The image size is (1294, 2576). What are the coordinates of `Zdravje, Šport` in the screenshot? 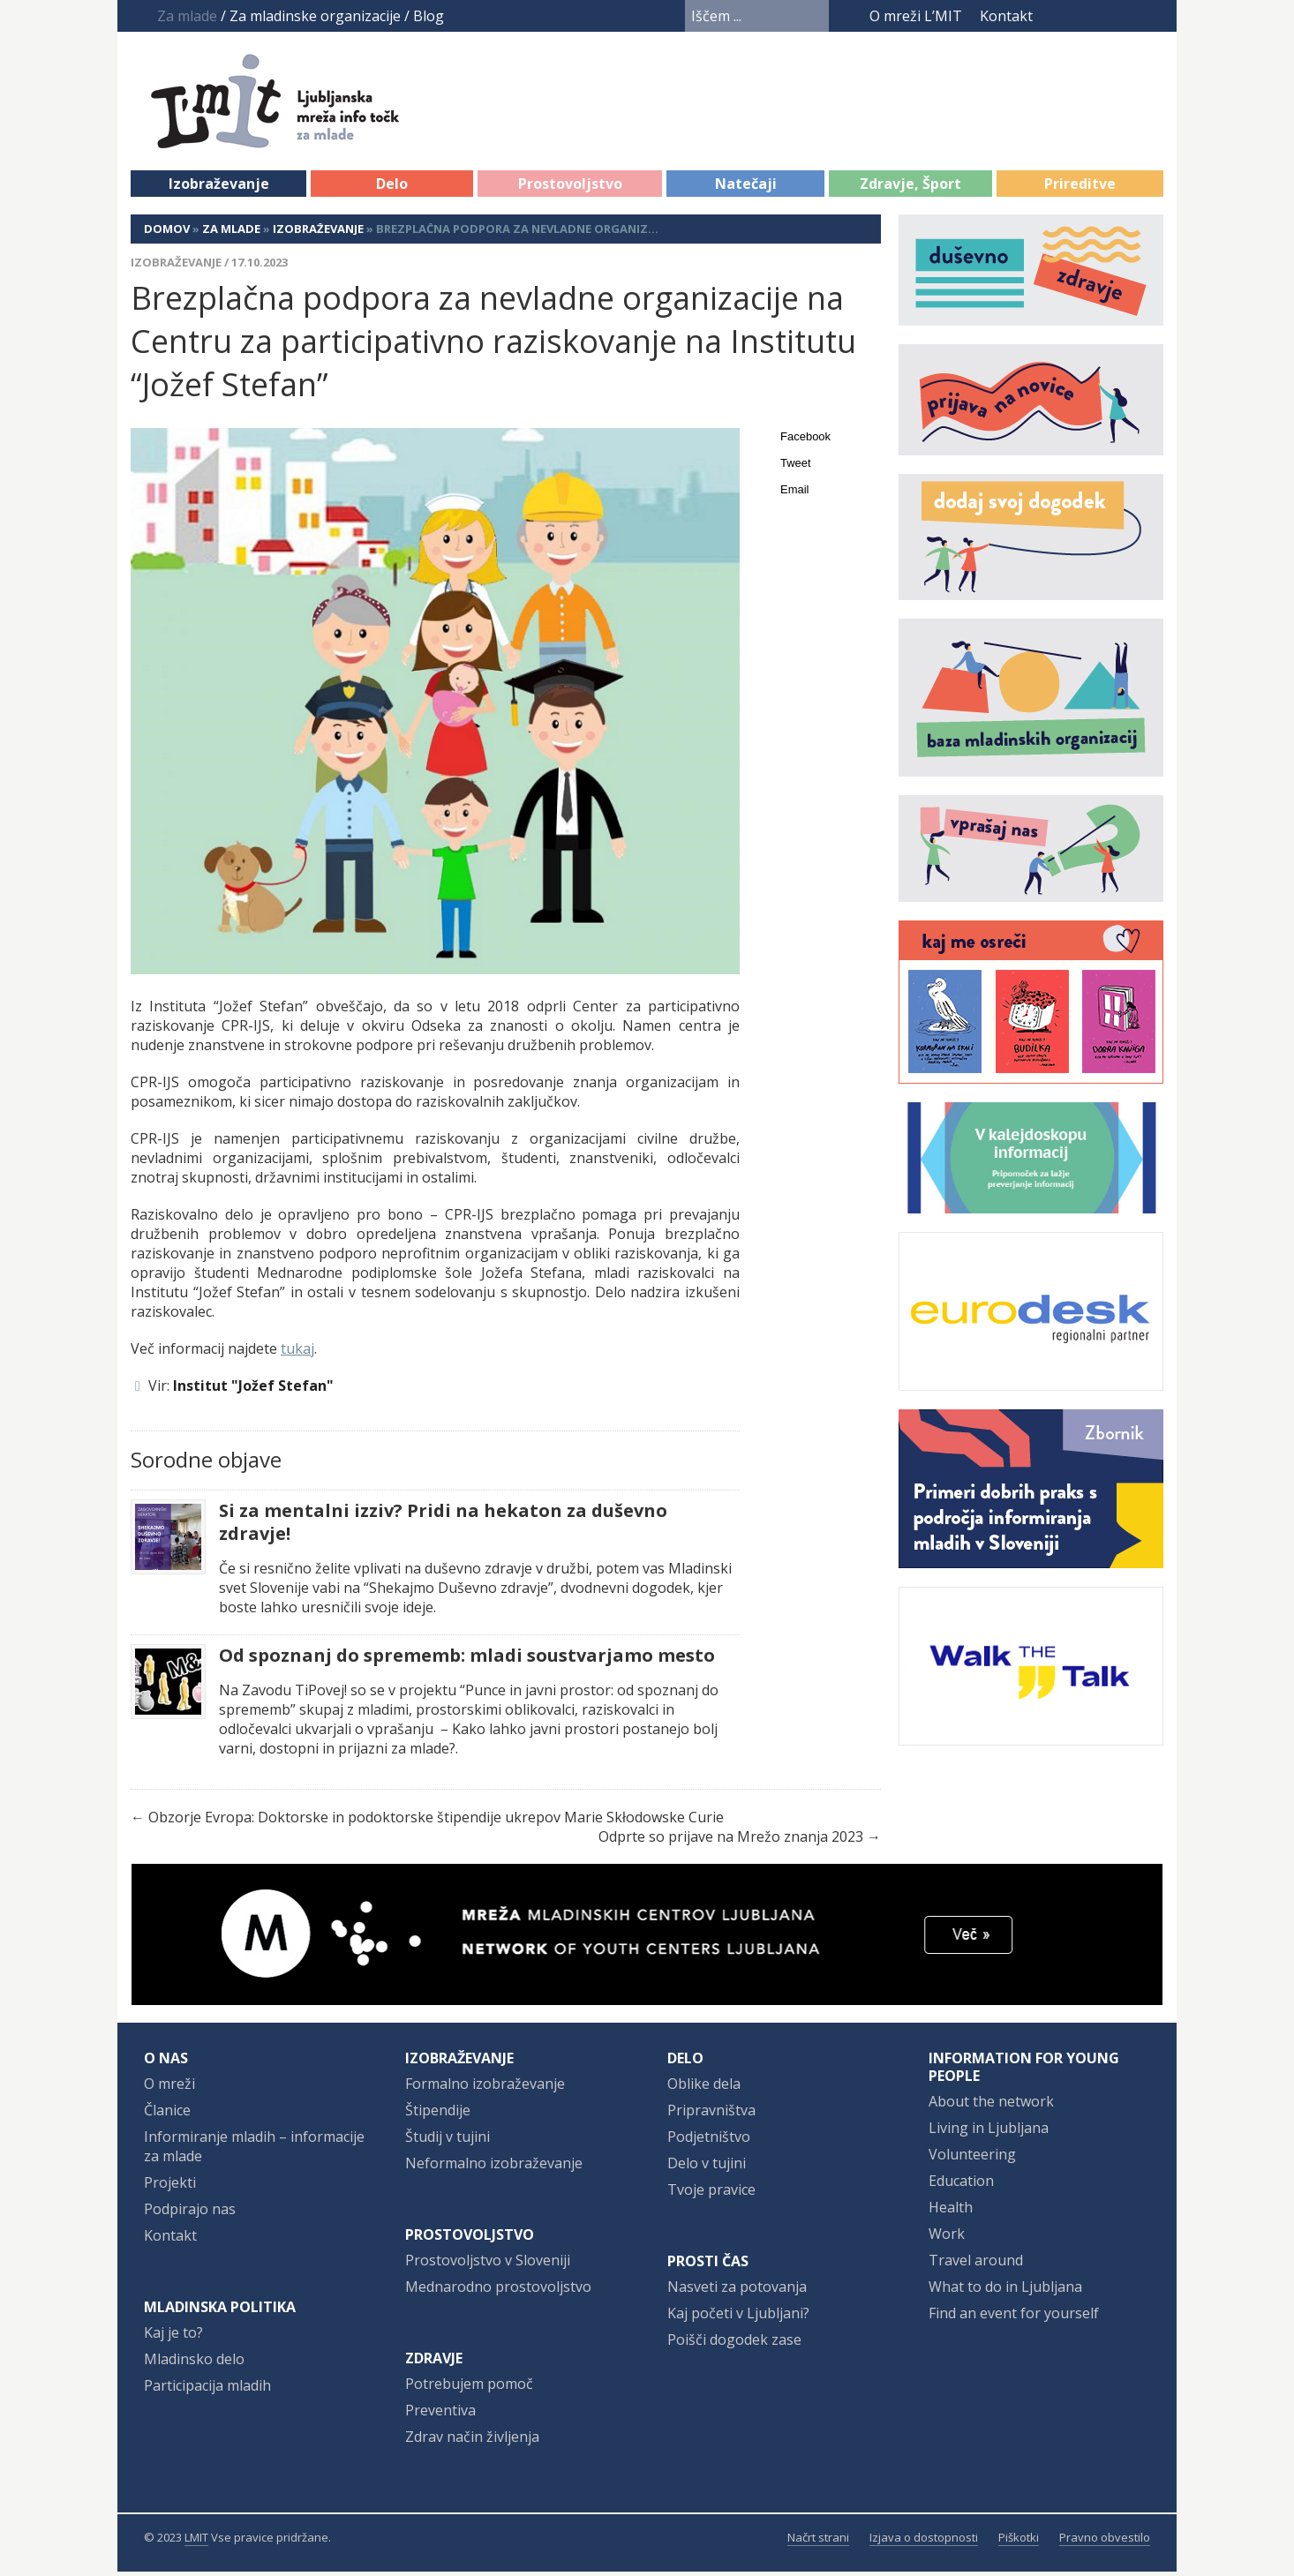 It's located at (910, 188).